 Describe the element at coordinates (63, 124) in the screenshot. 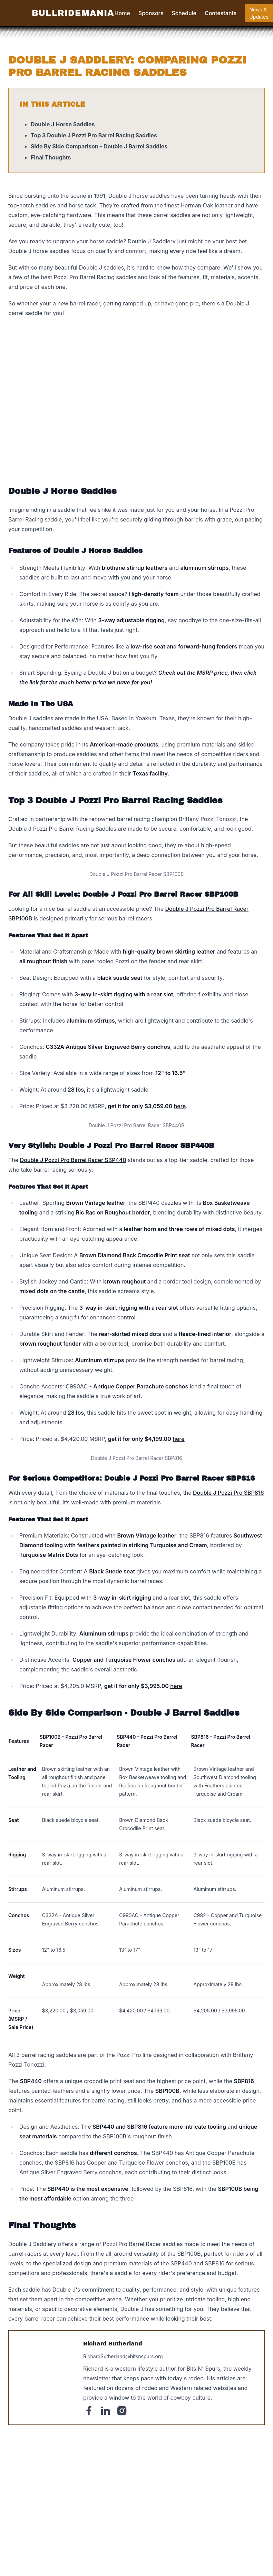

I see `Double J Horse Saddles` at that location.